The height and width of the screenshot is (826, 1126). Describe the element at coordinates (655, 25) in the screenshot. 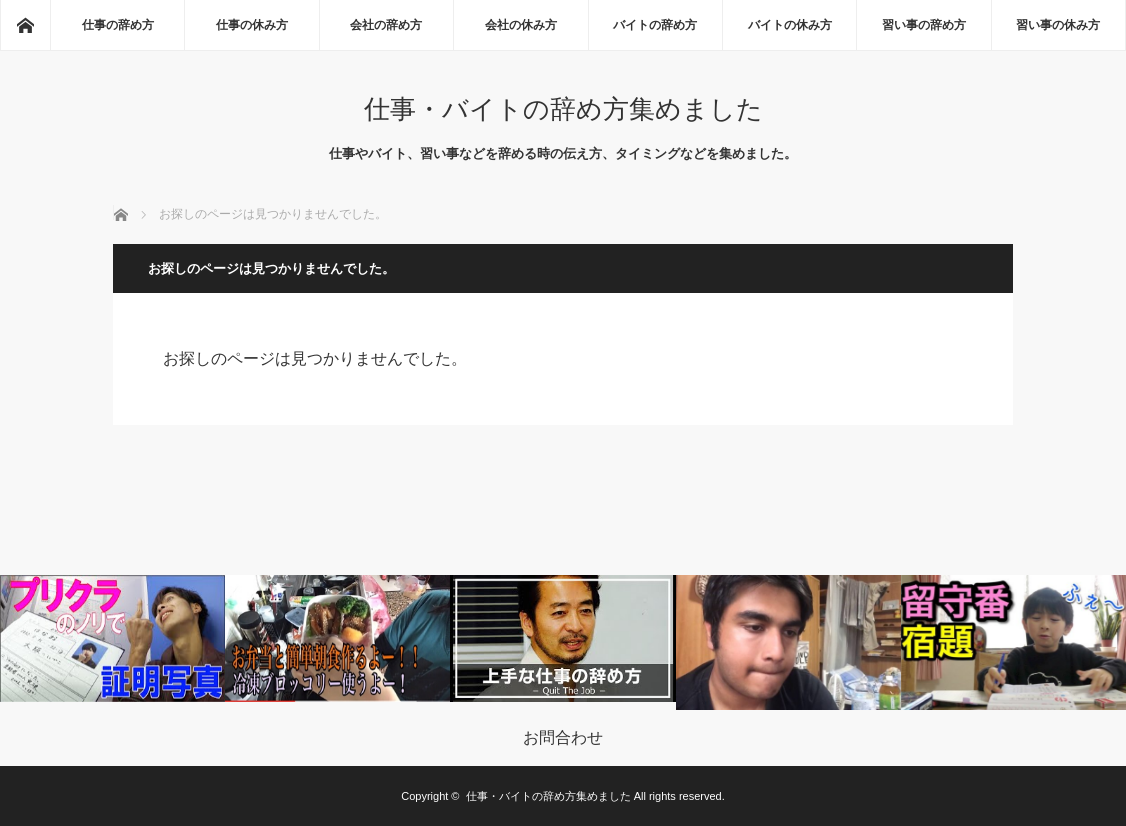

I see `バイトの辞め方` at that location.